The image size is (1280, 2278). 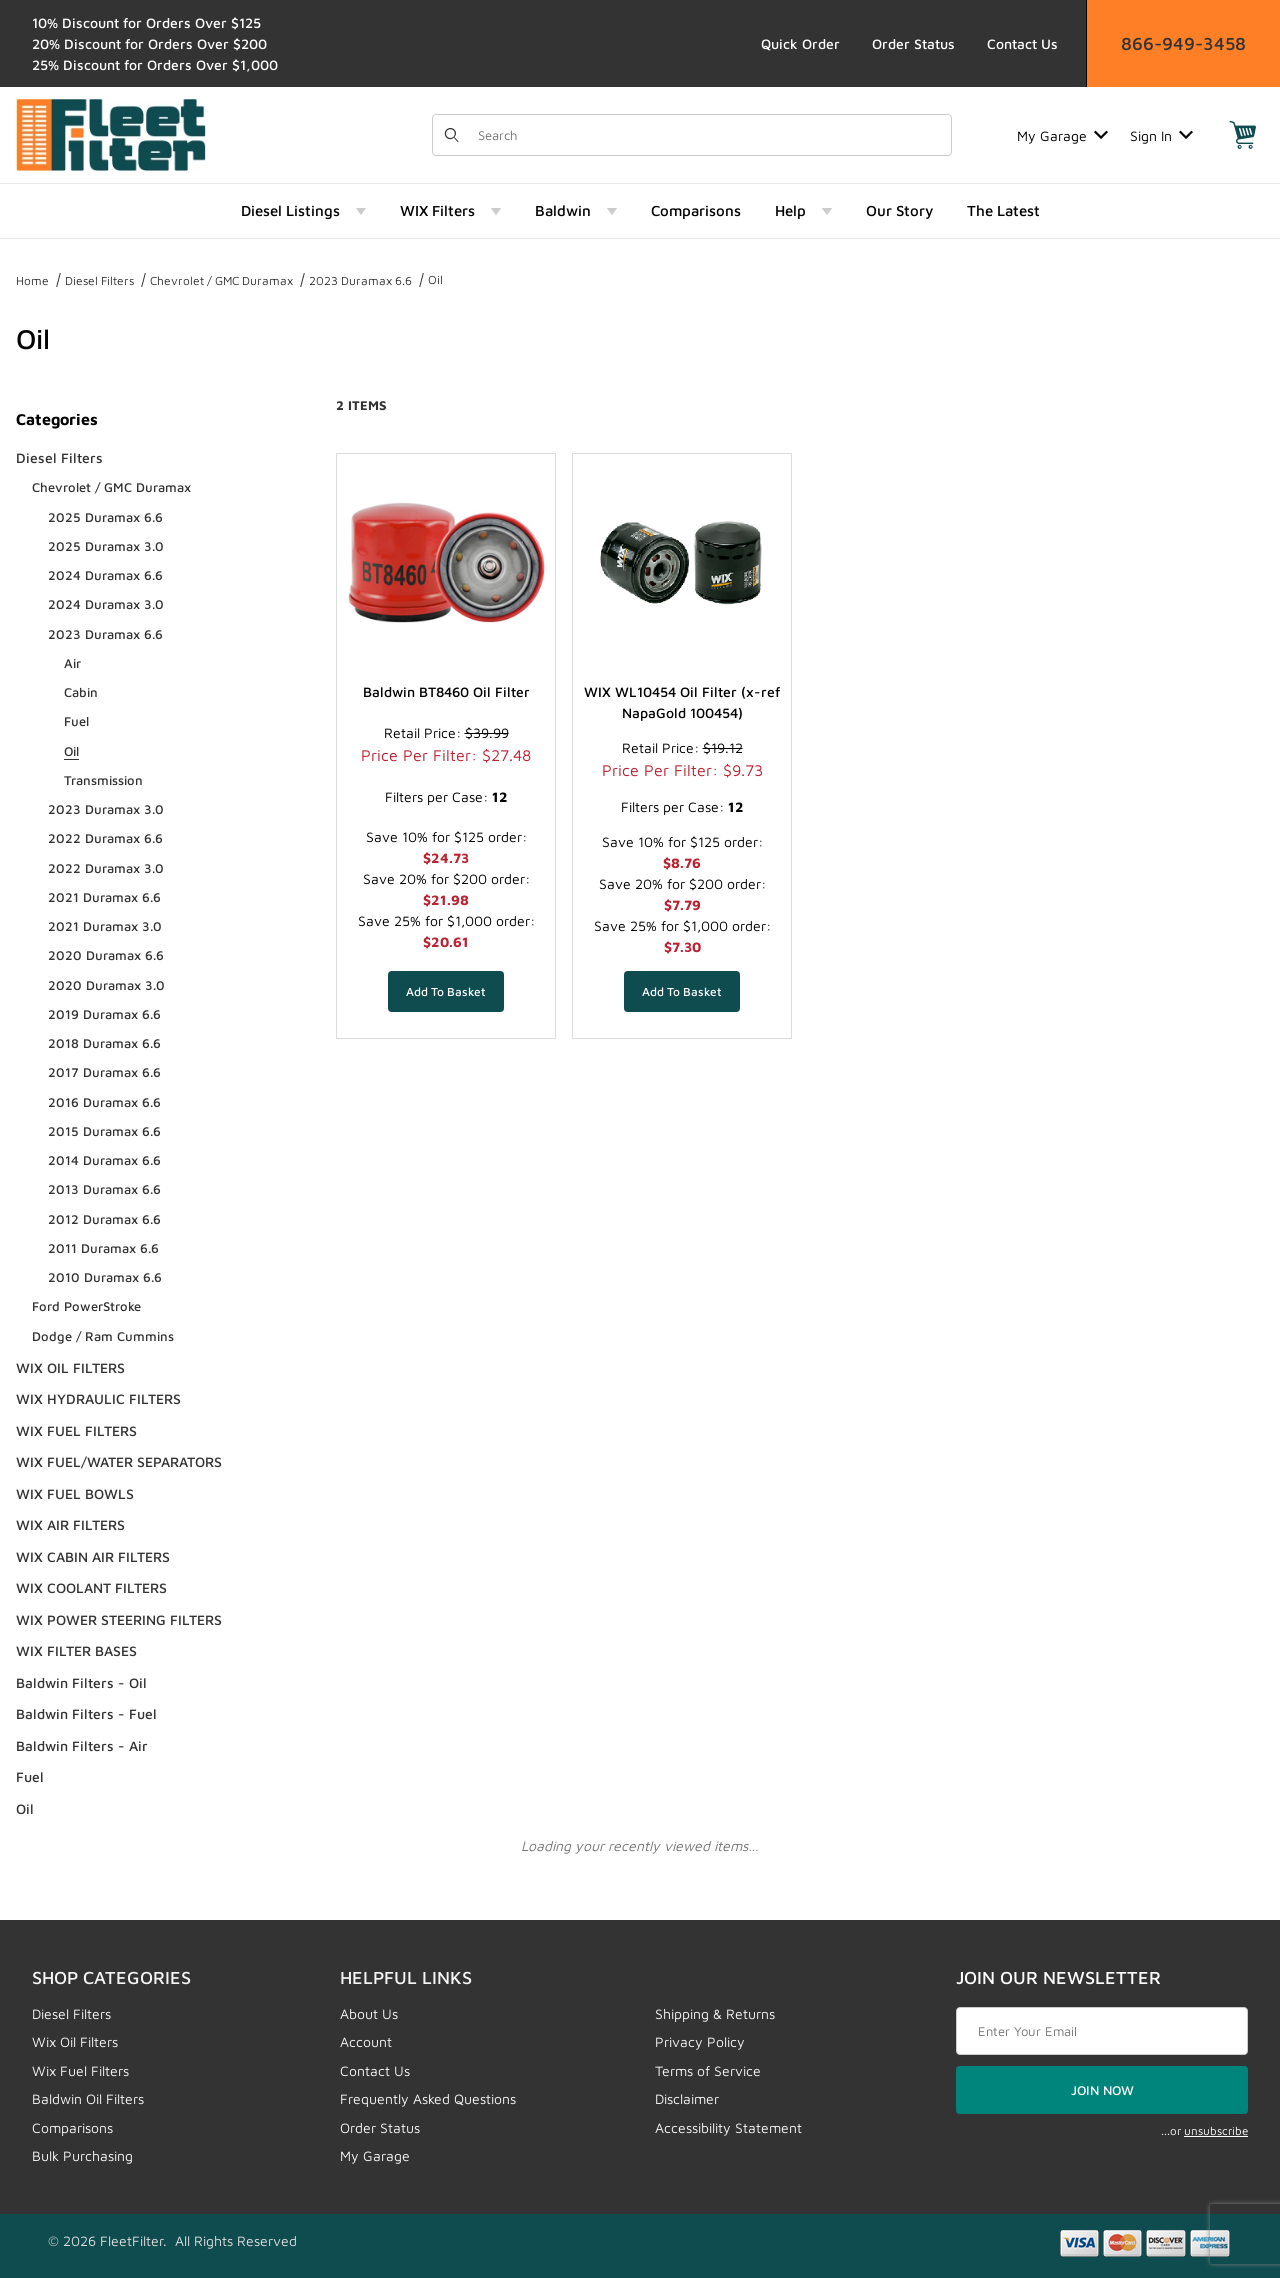 I want to click on Frequently Asked Questions, so click(x=428, y=2098).